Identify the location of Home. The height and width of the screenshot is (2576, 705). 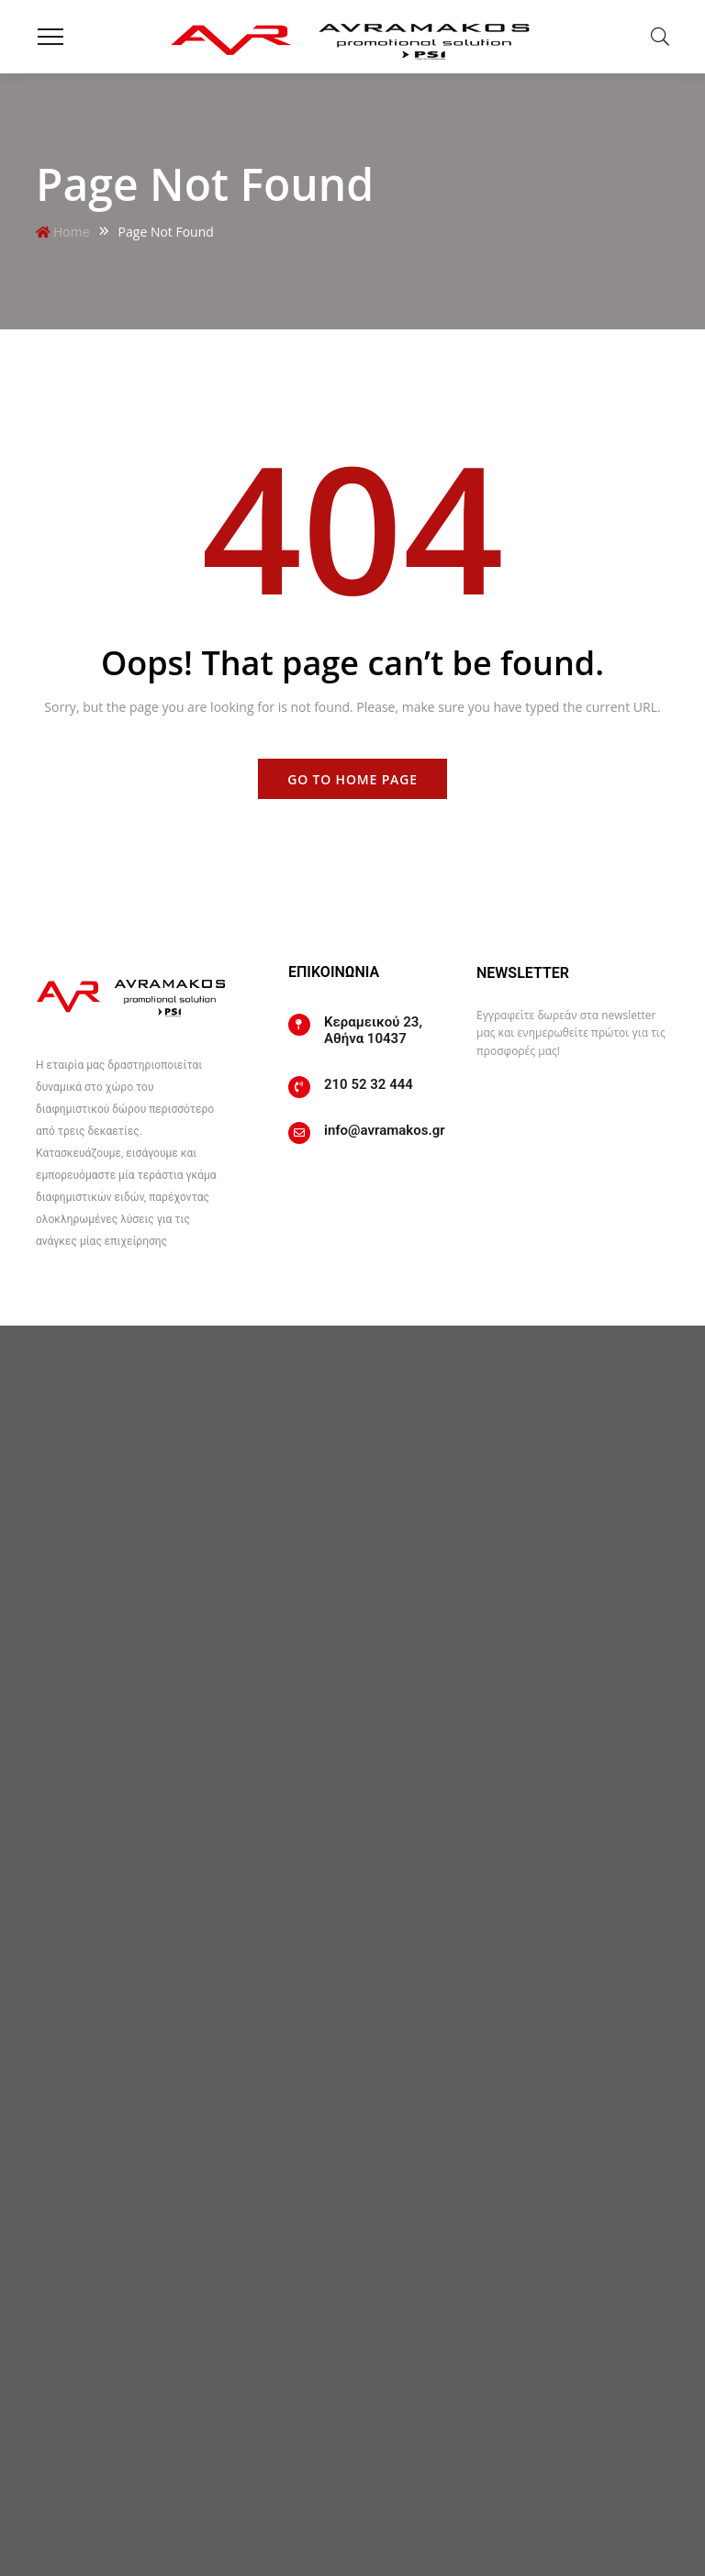
(71, 231).